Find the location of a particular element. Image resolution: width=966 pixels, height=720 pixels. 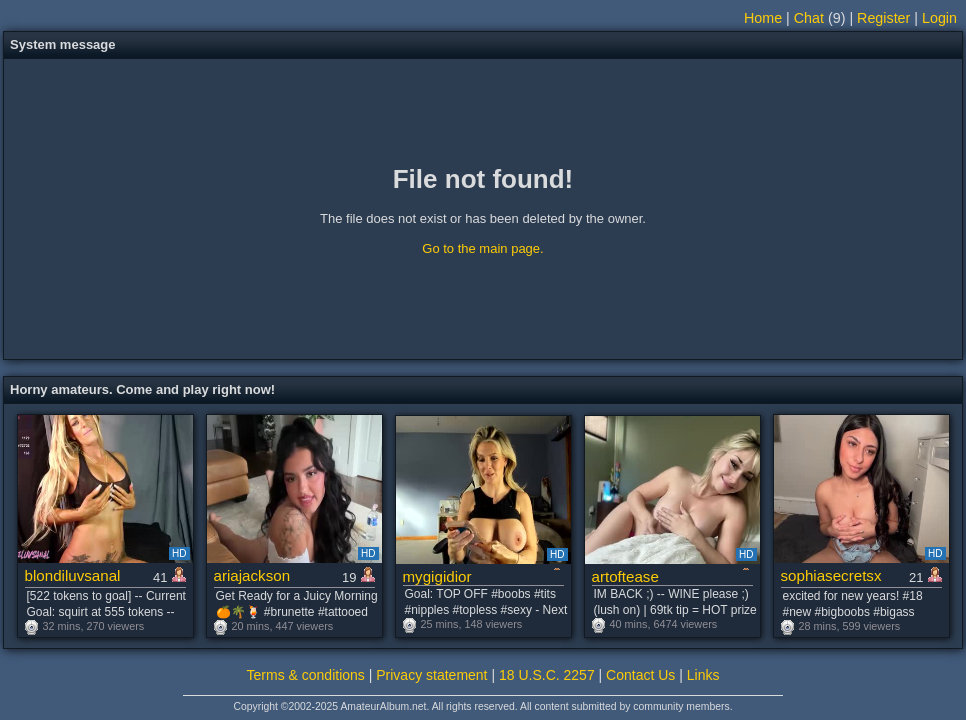

Go to the main page. is located at coordinates (482, 248).